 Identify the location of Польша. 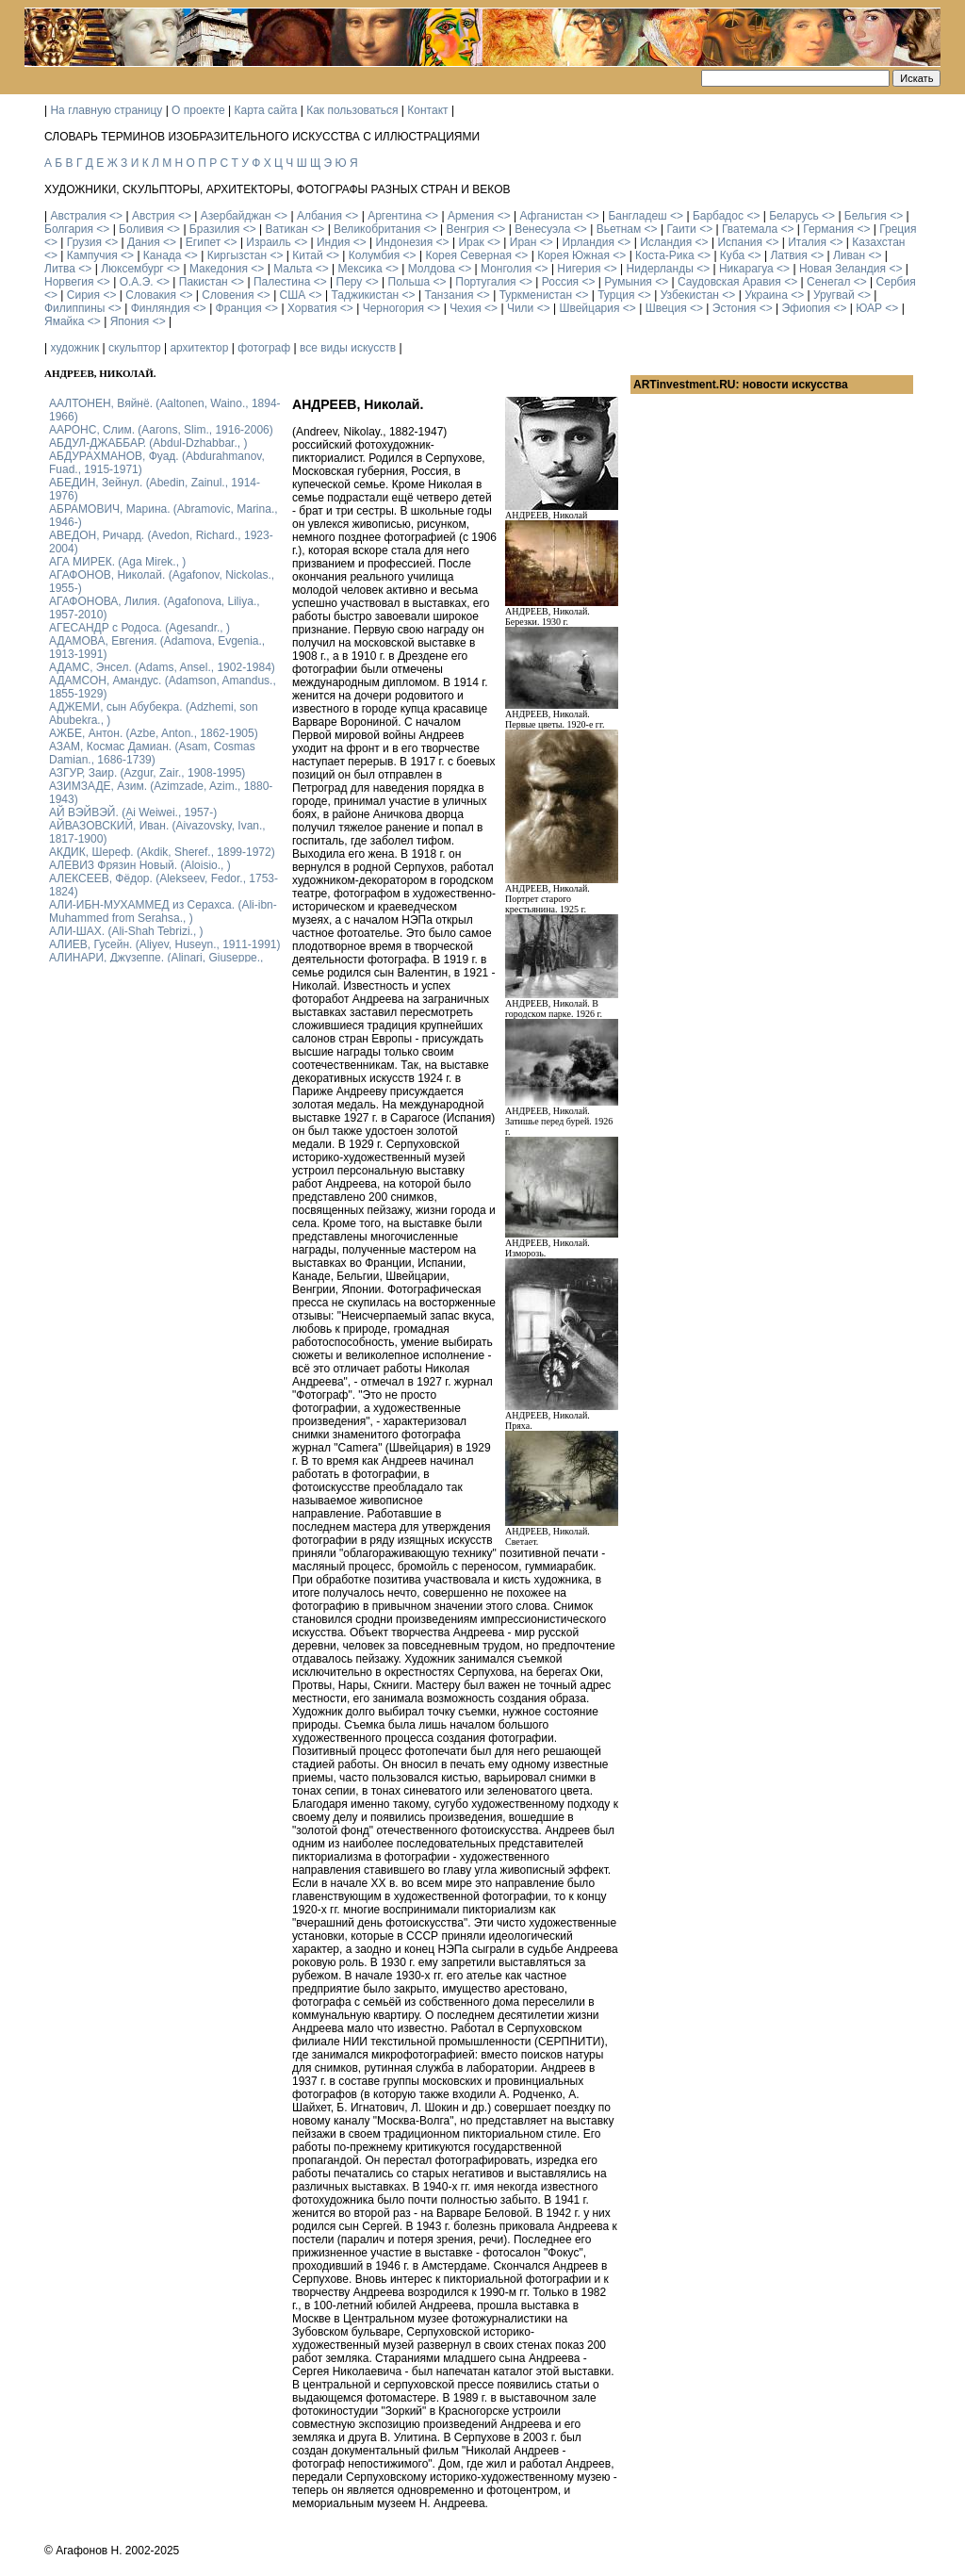
(409, 281).